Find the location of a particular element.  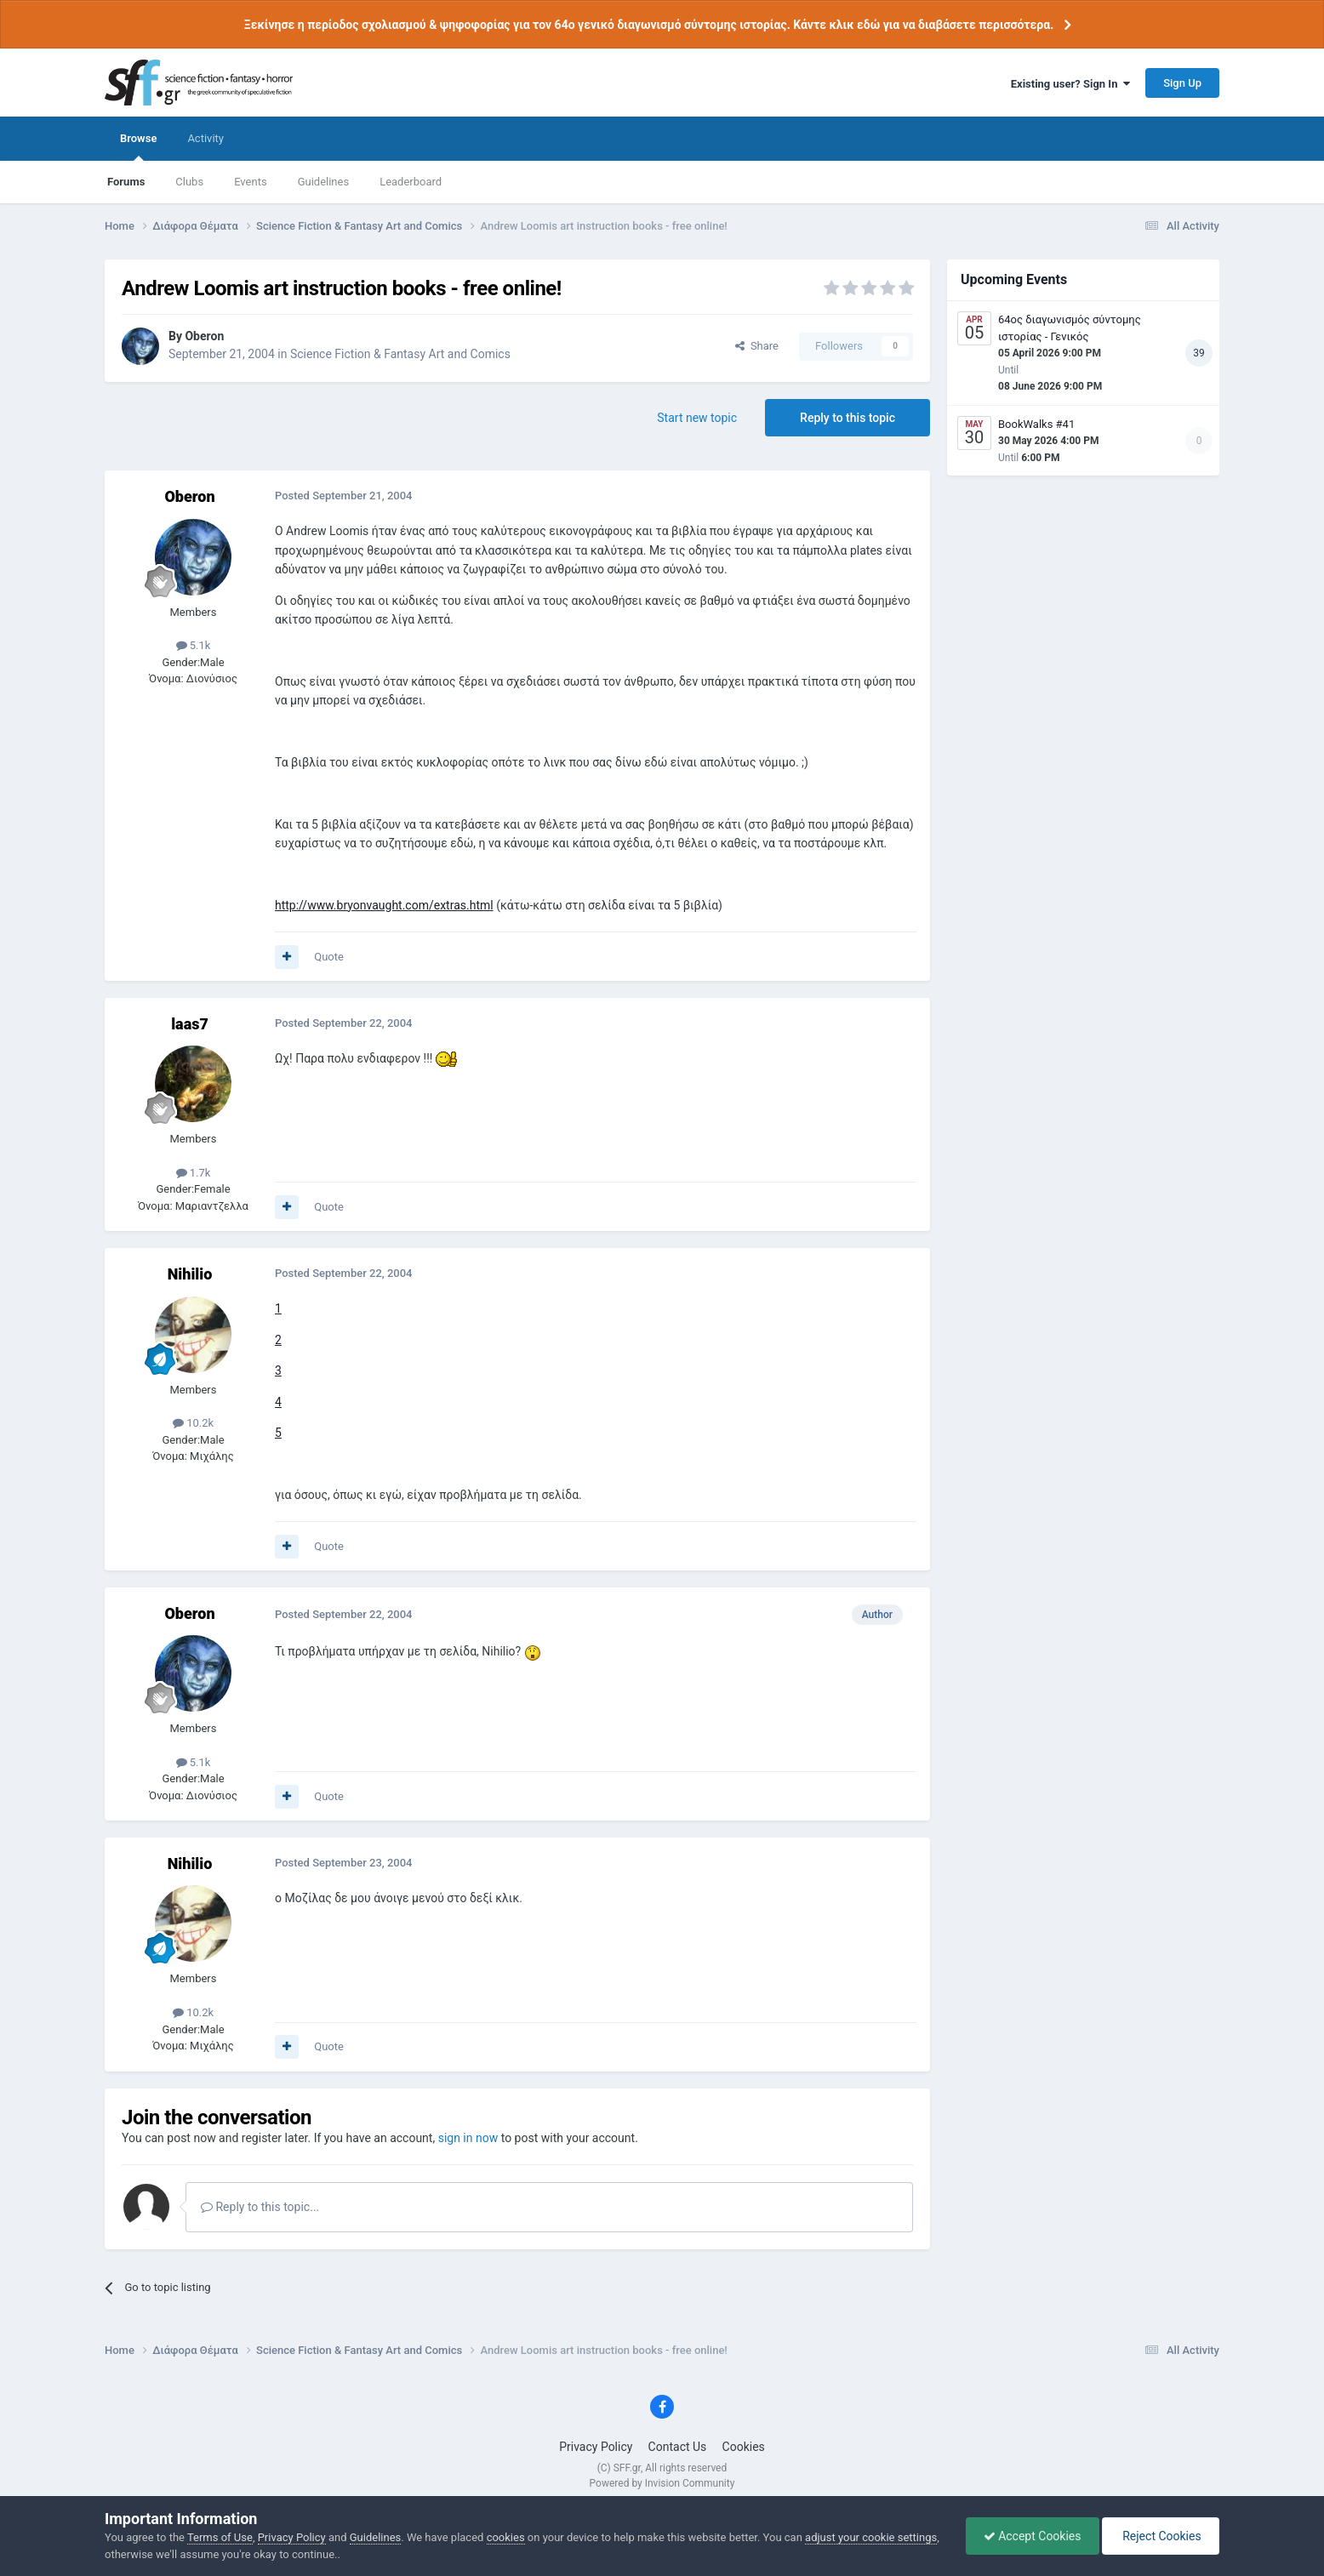

Powered by Invision Community is located at coordinates (662, 2483).